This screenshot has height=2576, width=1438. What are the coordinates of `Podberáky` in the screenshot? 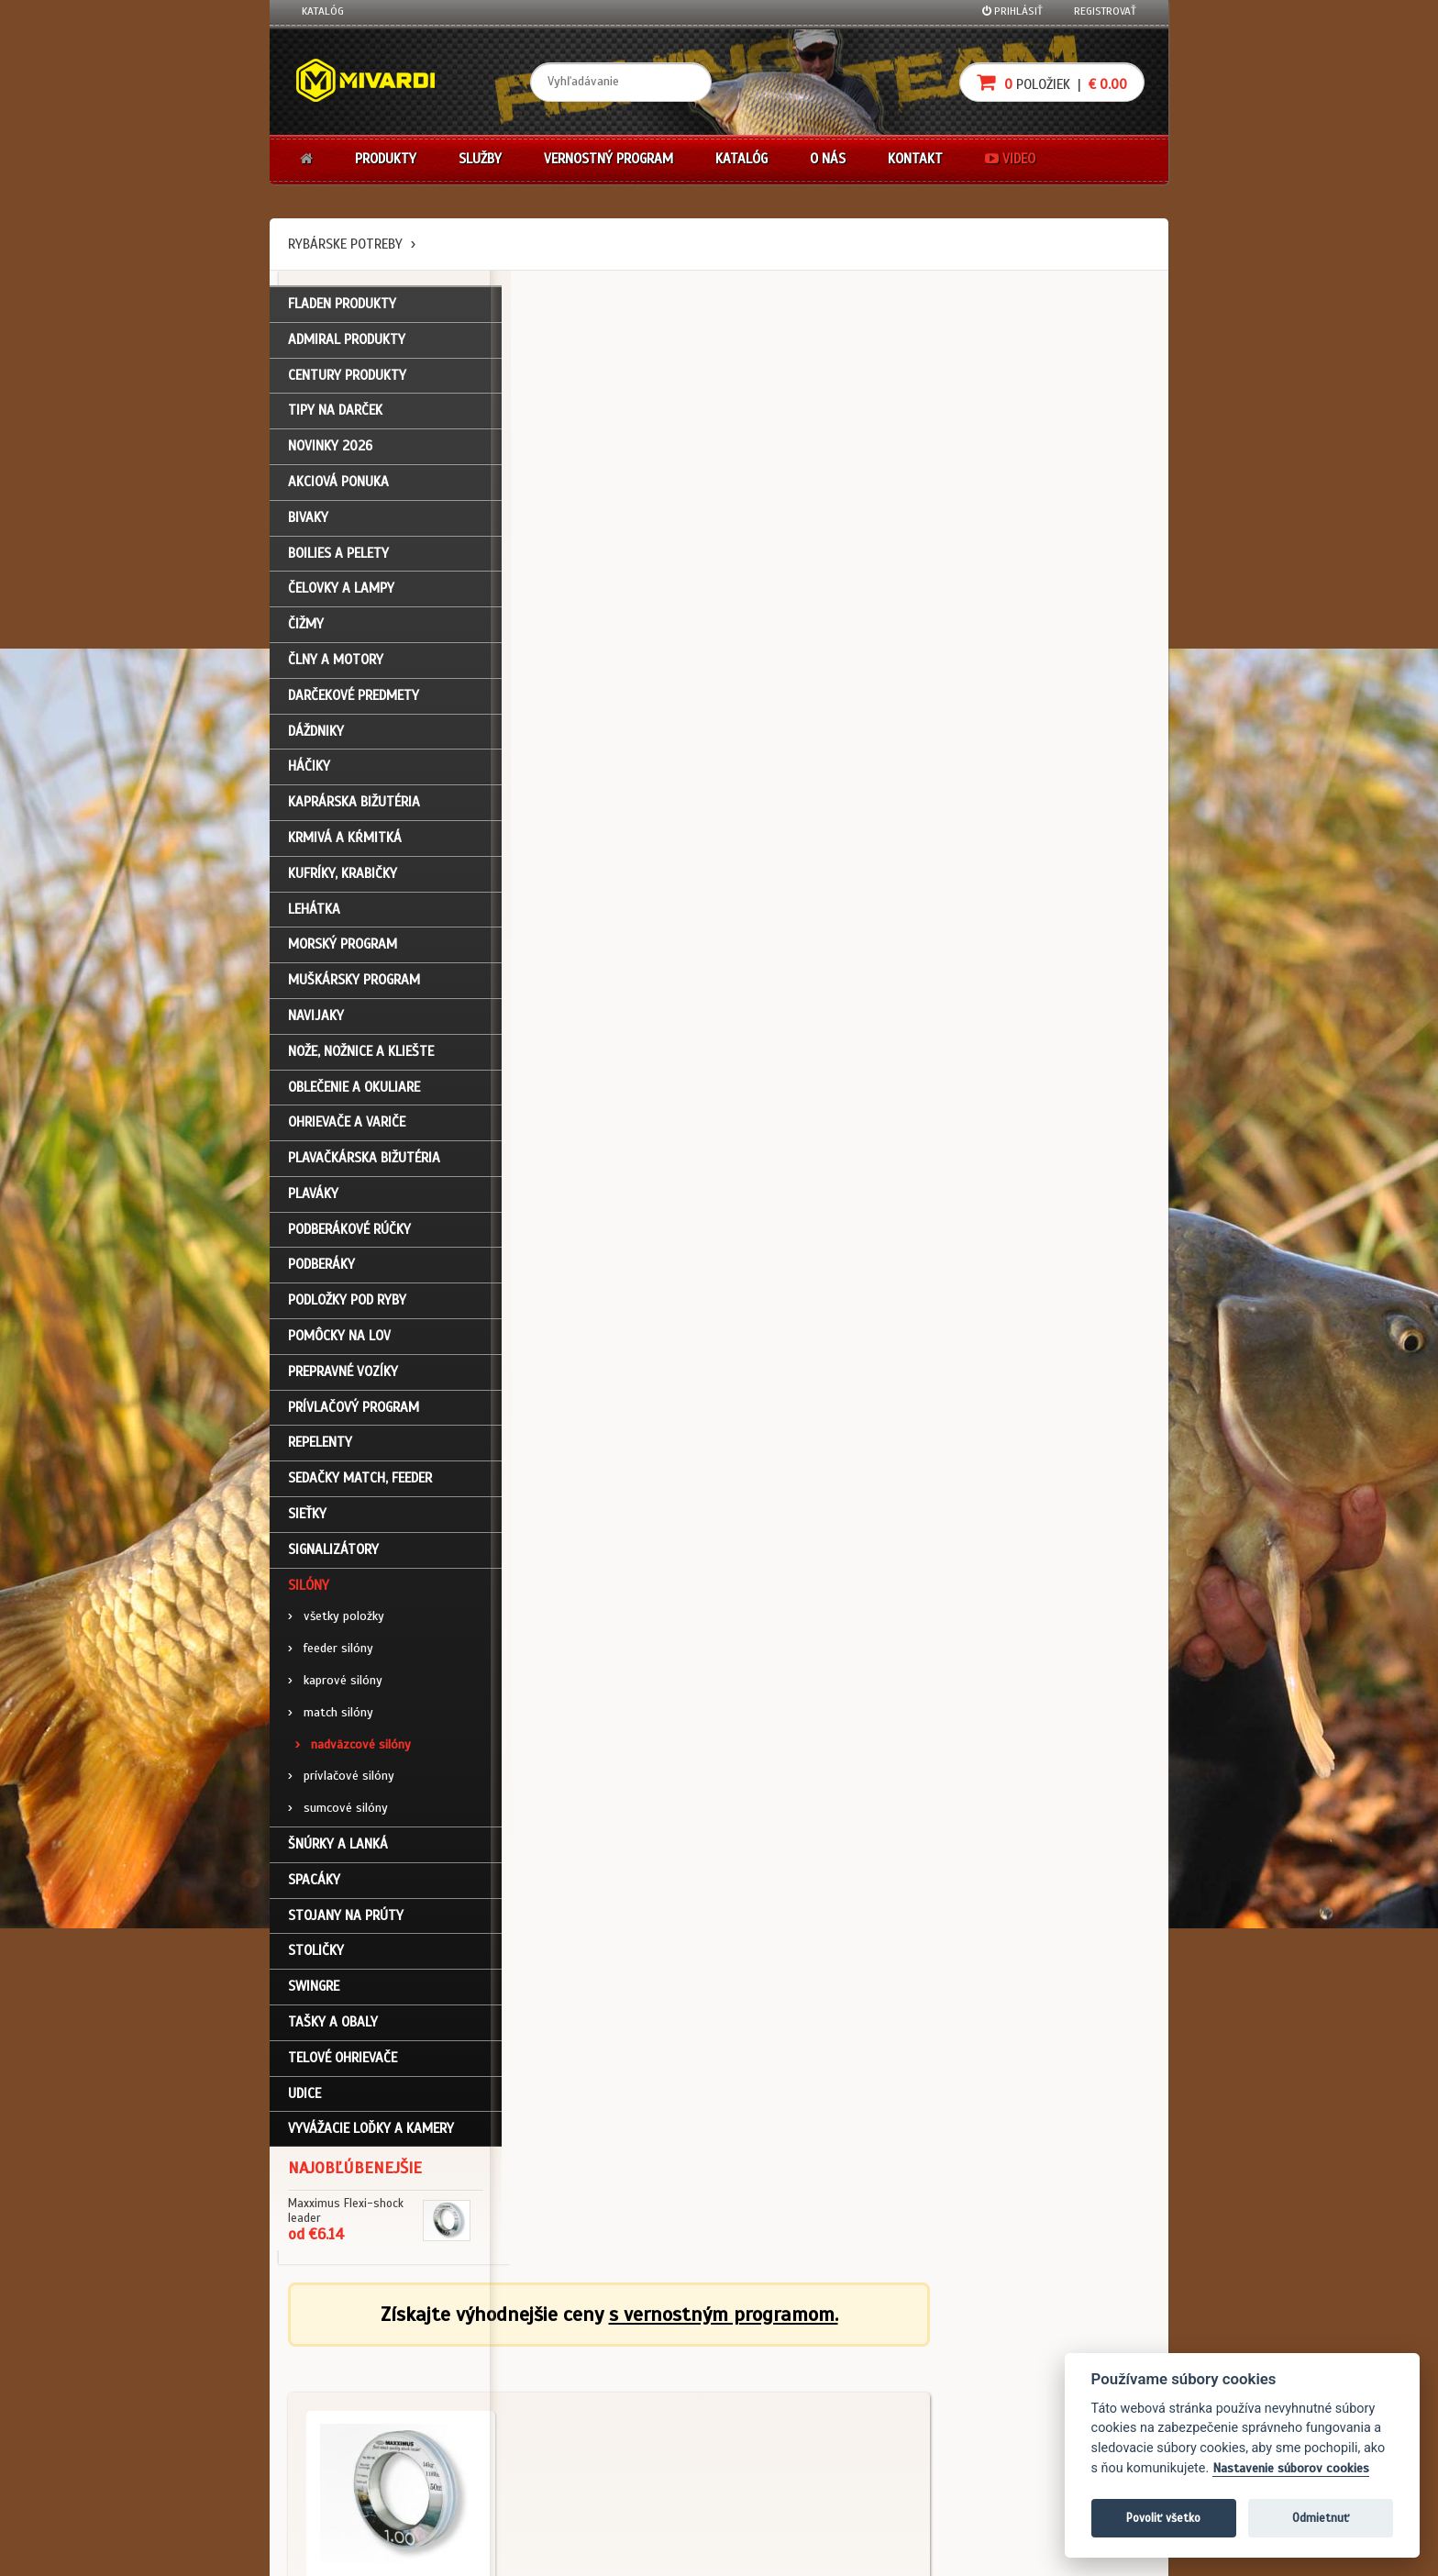 It's located at (321, 1268).